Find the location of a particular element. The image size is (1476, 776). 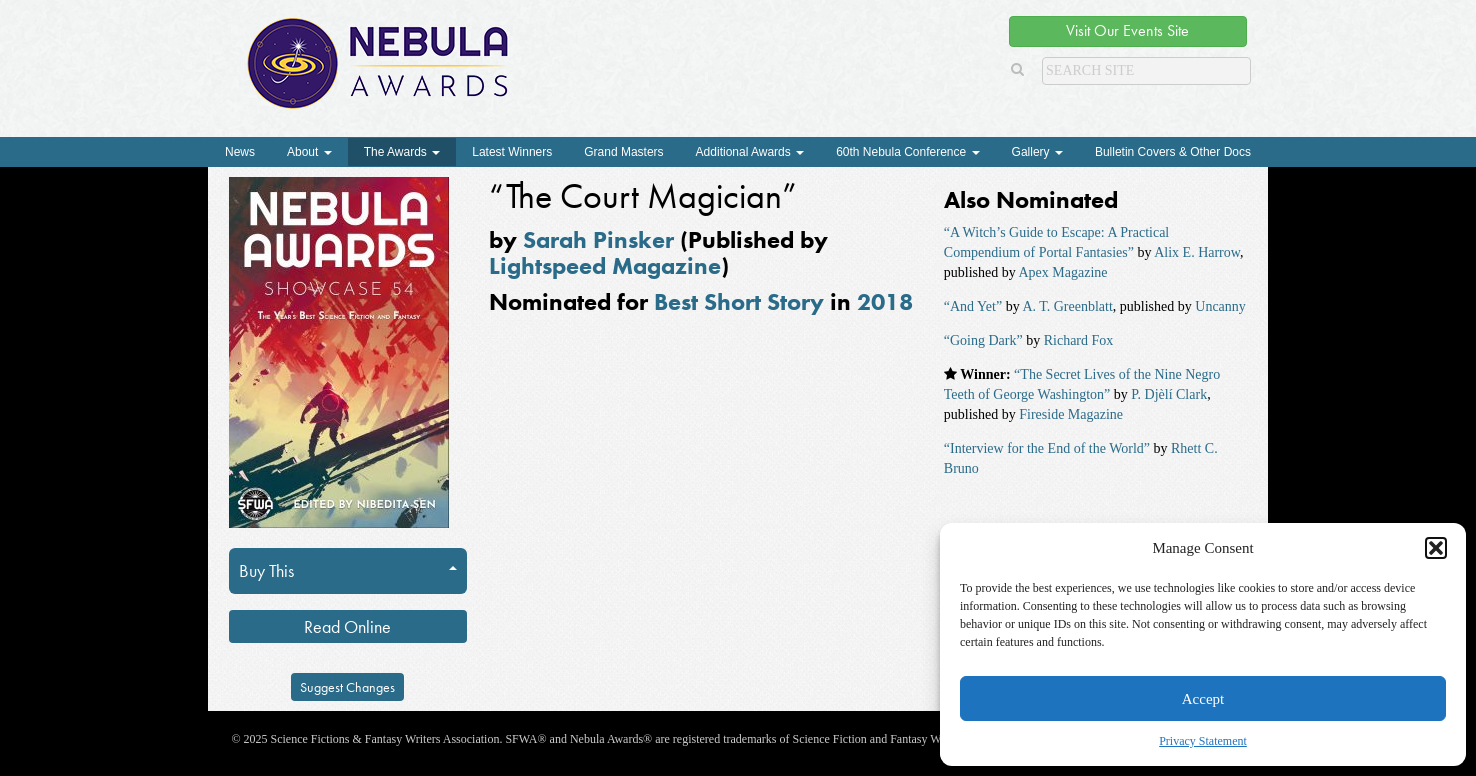

Grand Masters is located at coordinates (623, 152).